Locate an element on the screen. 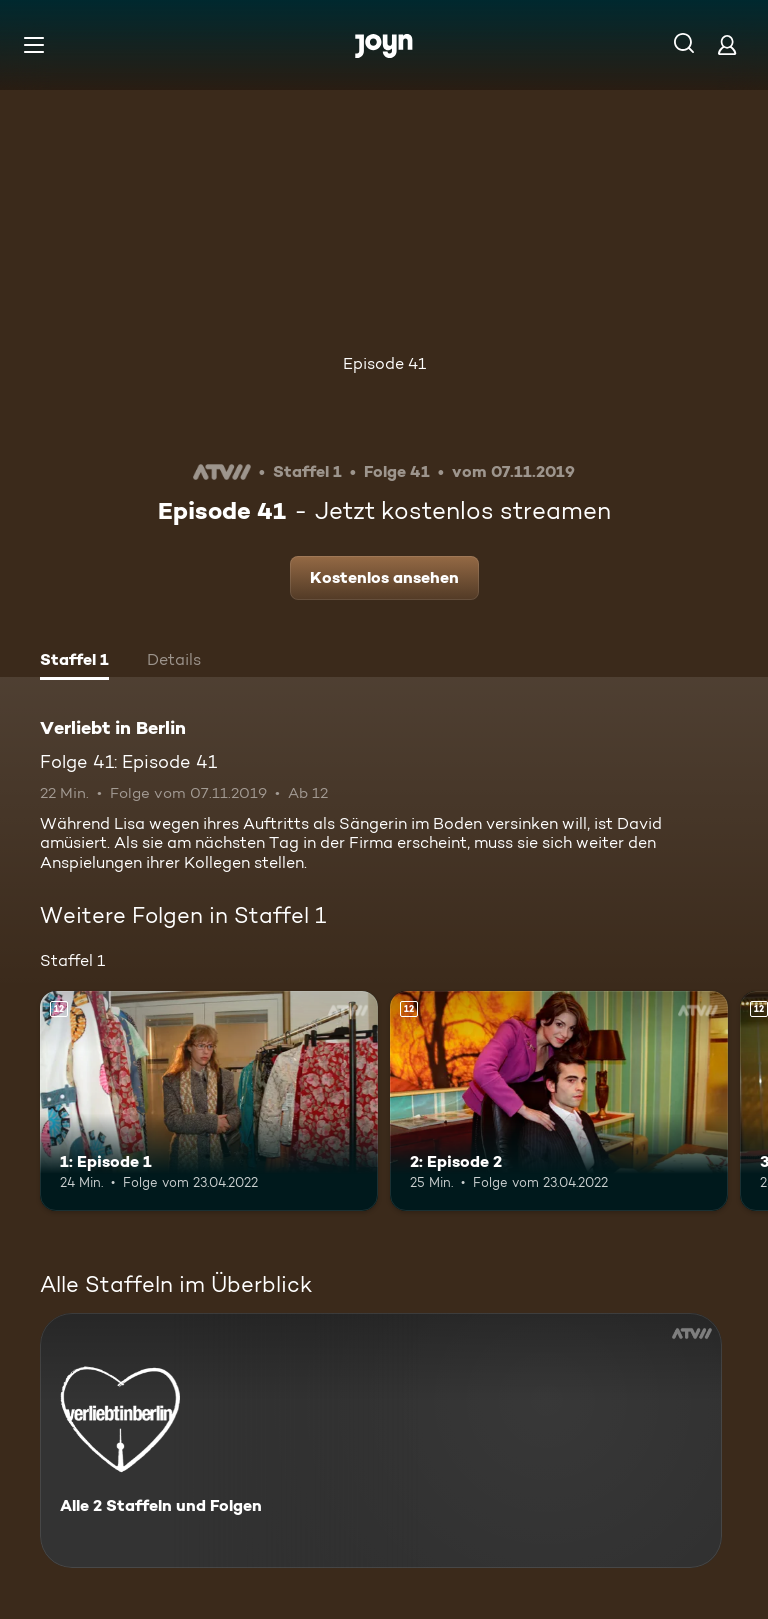  [2: Episode 2. Ab 12 Jahren. Mehr Infos zur Episode] is located at coordinates (559, 1101).